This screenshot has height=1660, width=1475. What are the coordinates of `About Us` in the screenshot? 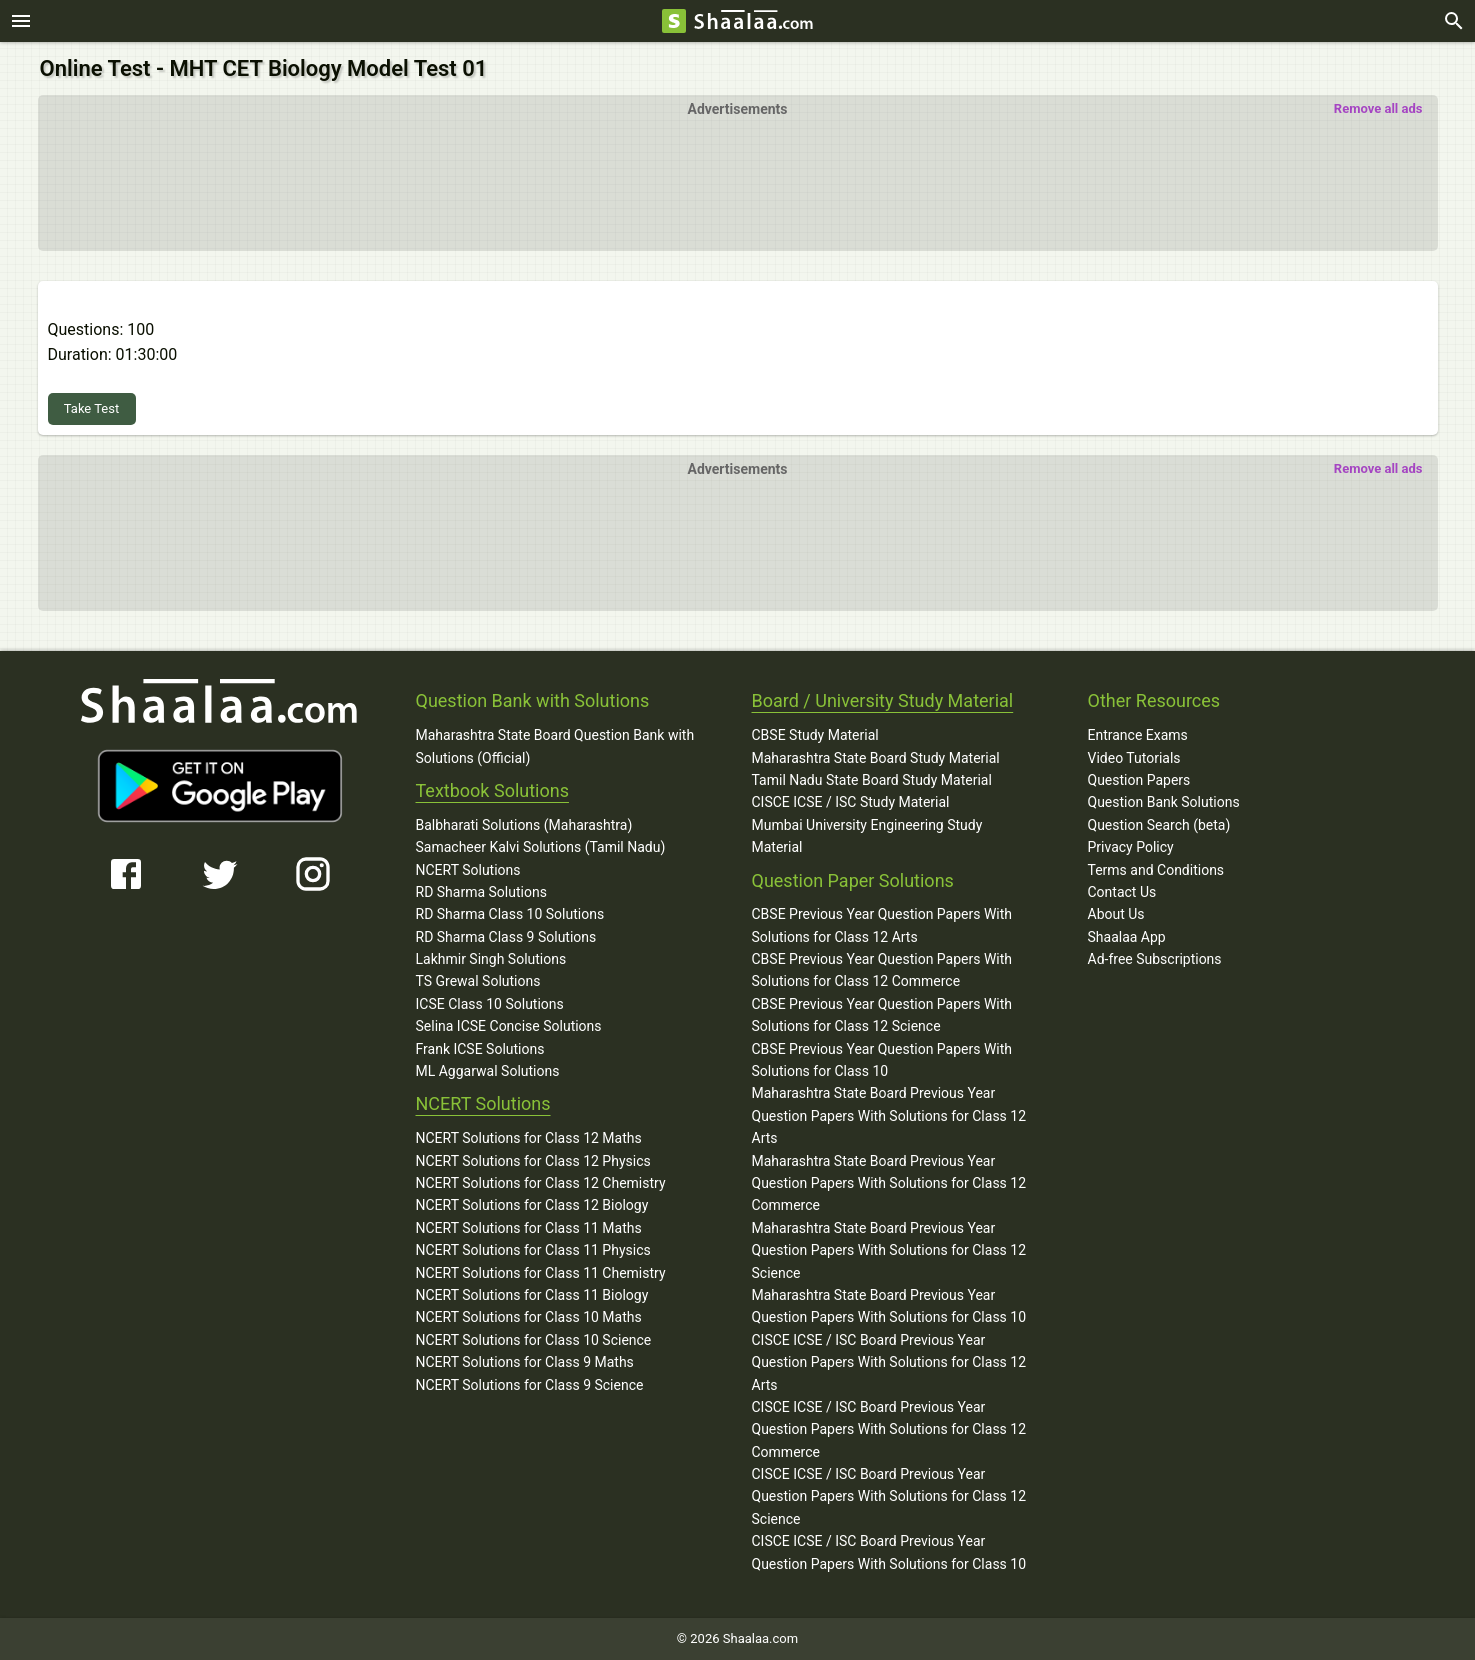 It's located at (1116, 914).